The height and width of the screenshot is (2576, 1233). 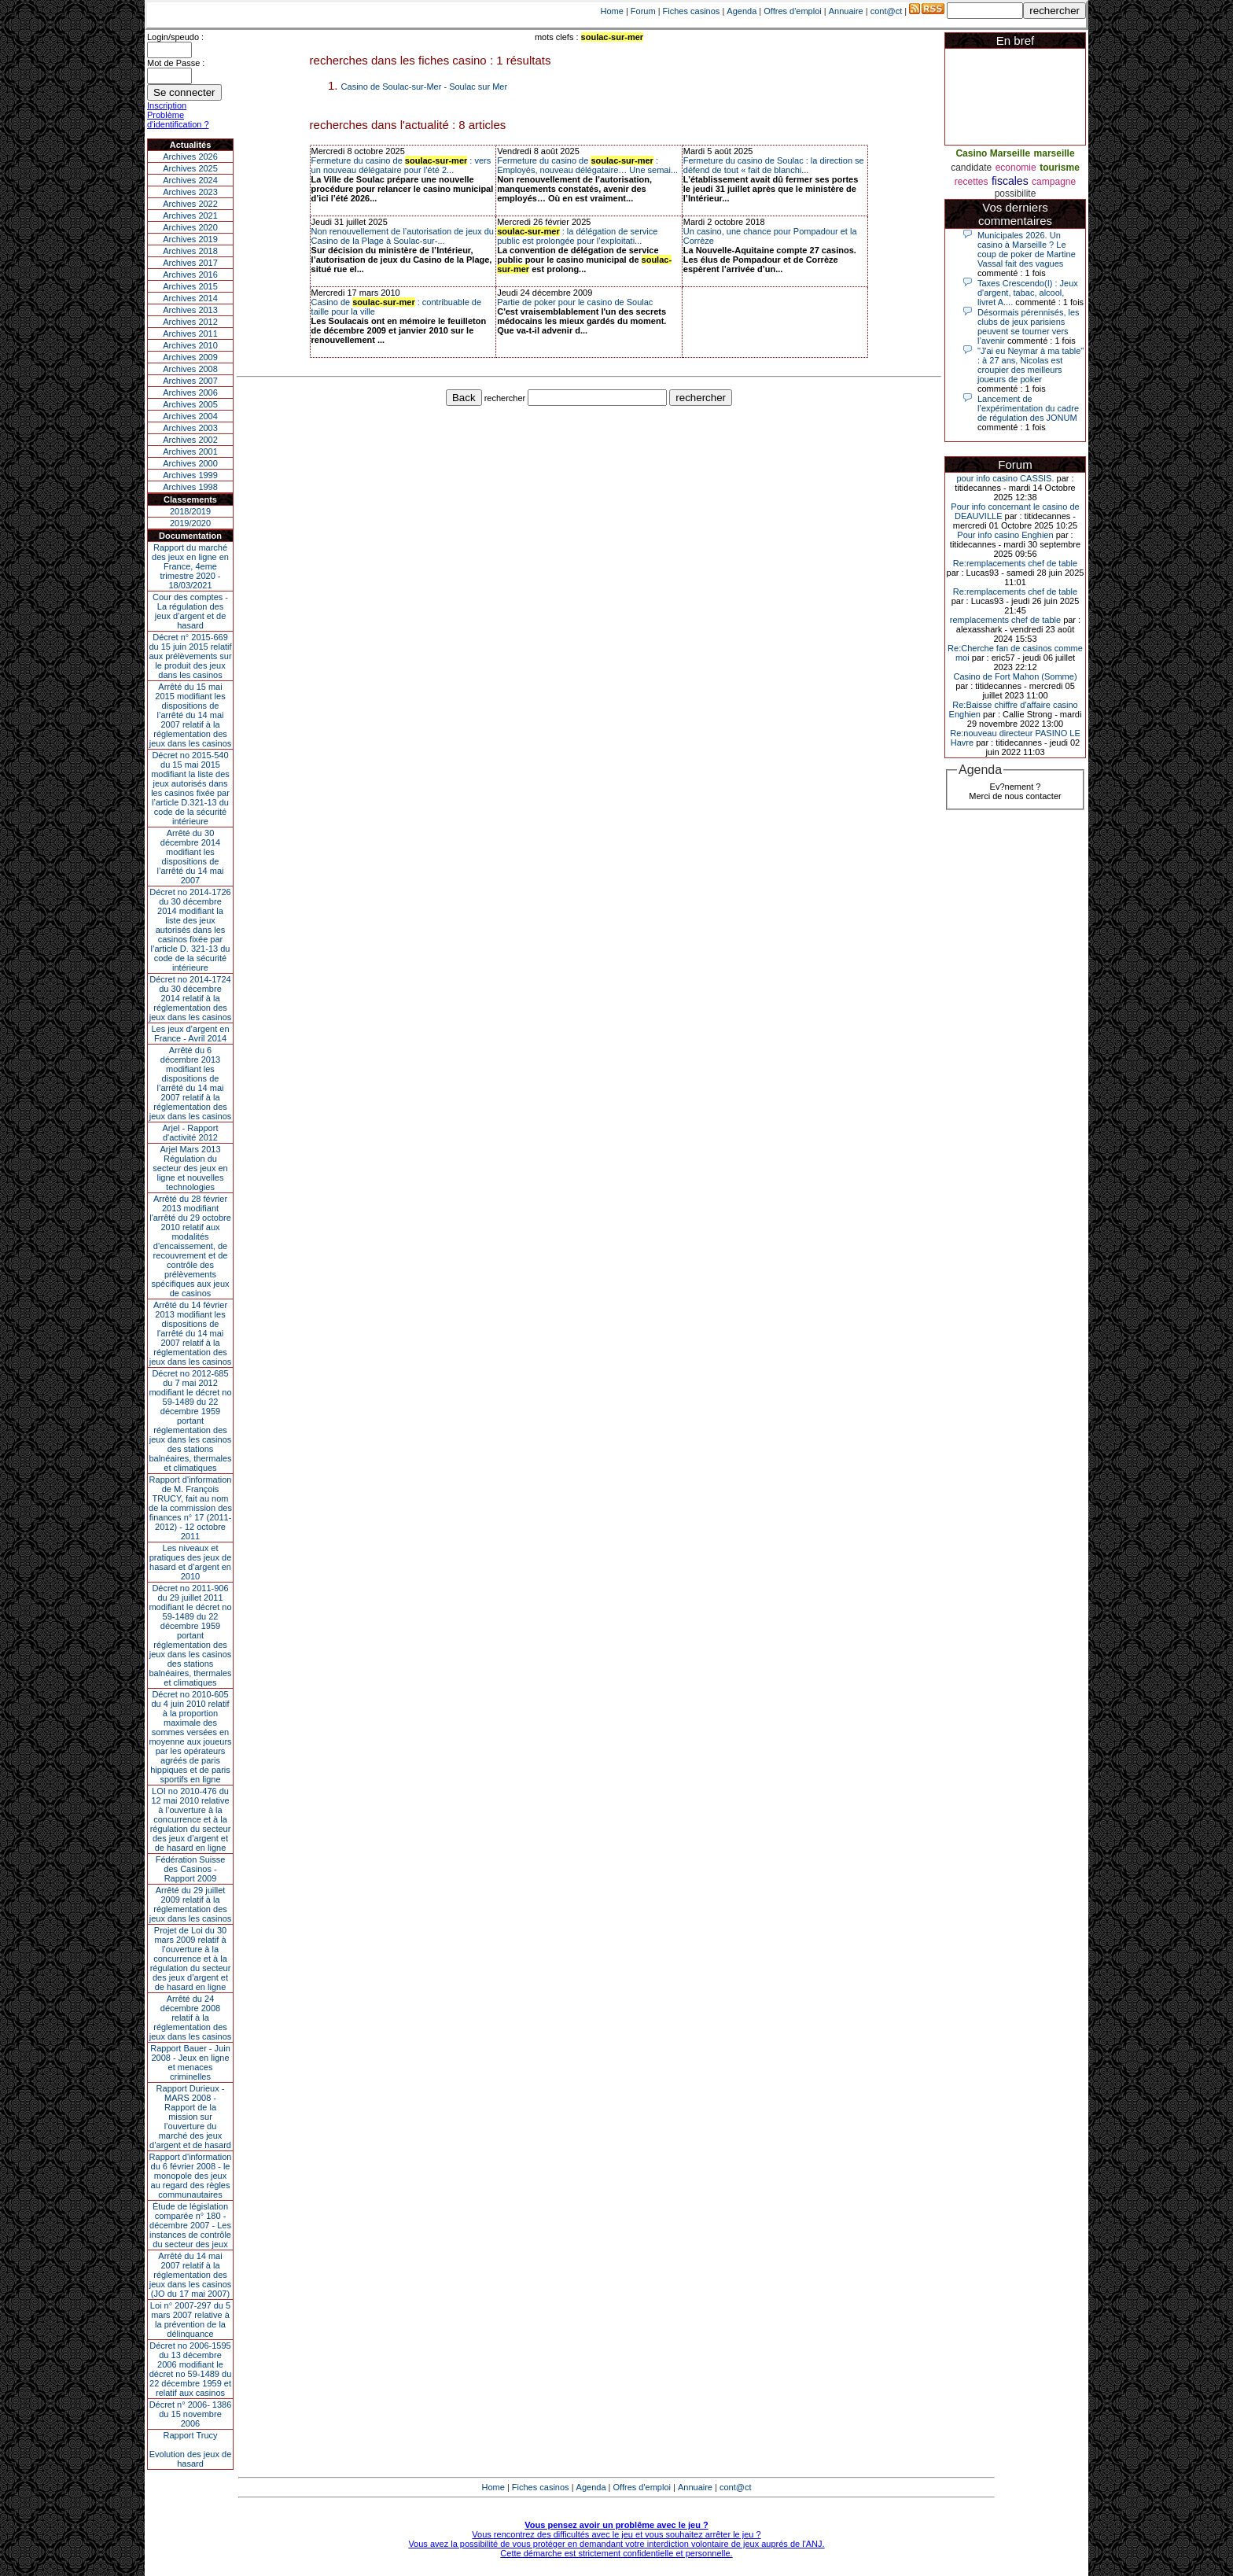 I want to click on pour info casino CASSIS., so click(x=1005, y=478).